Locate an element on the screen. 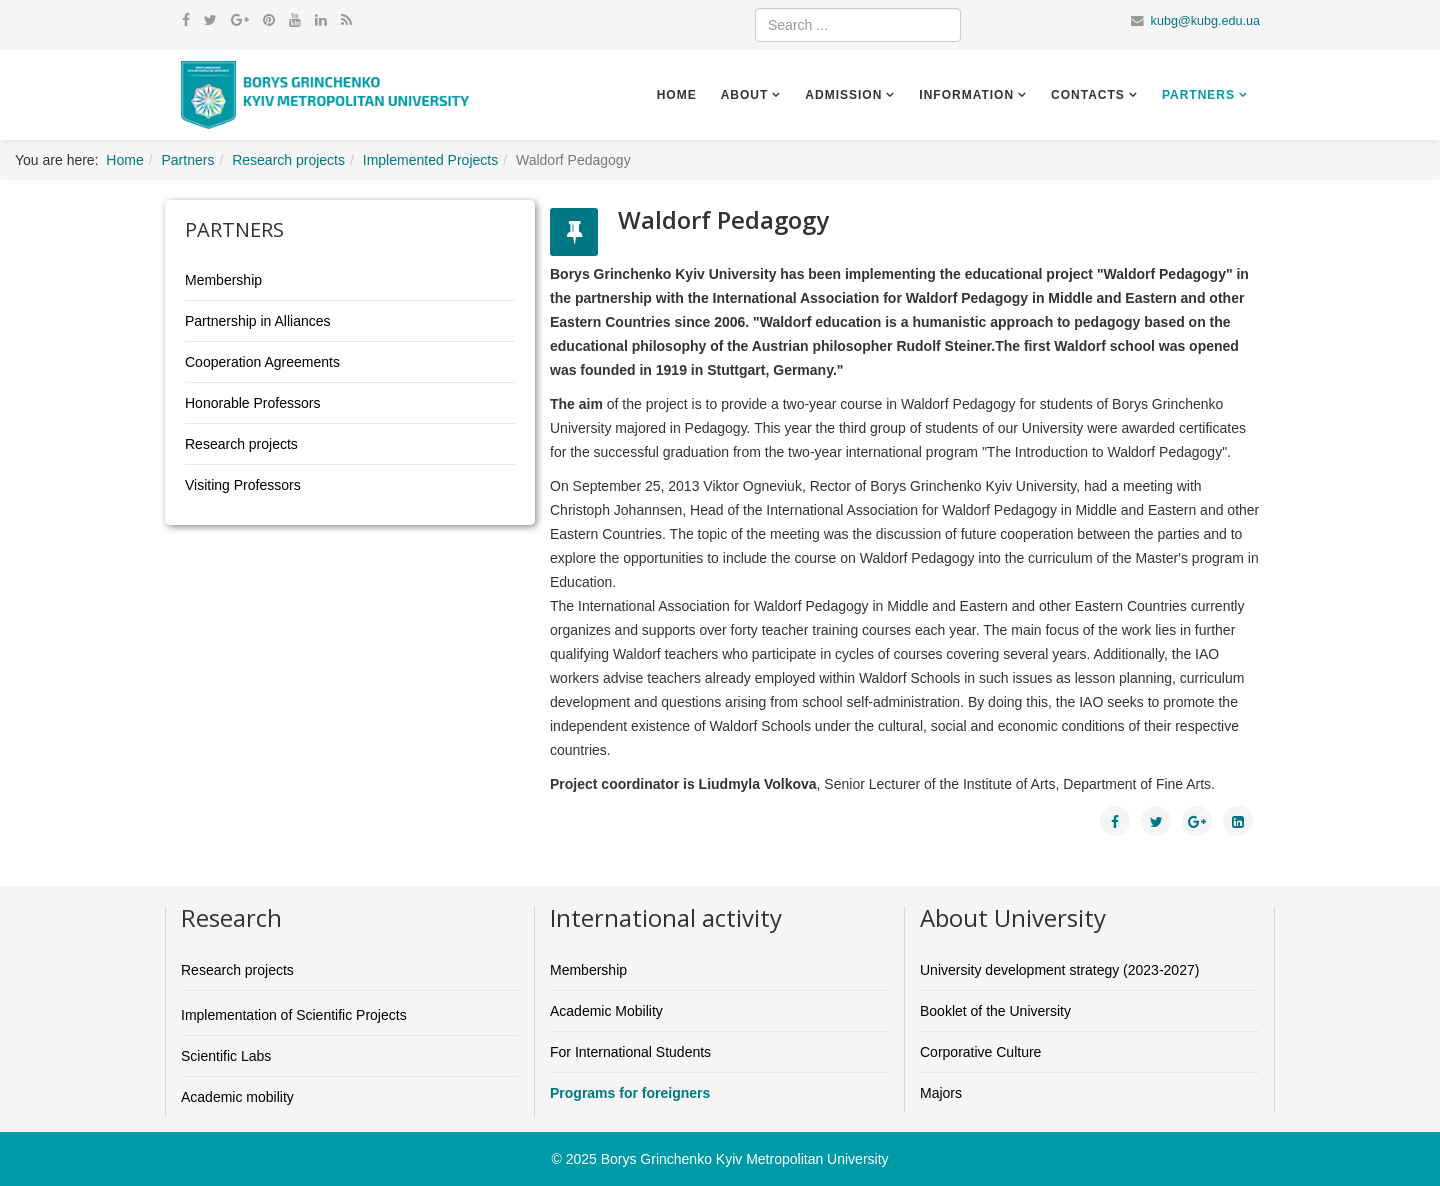  About is located at coordinates (745, 95).